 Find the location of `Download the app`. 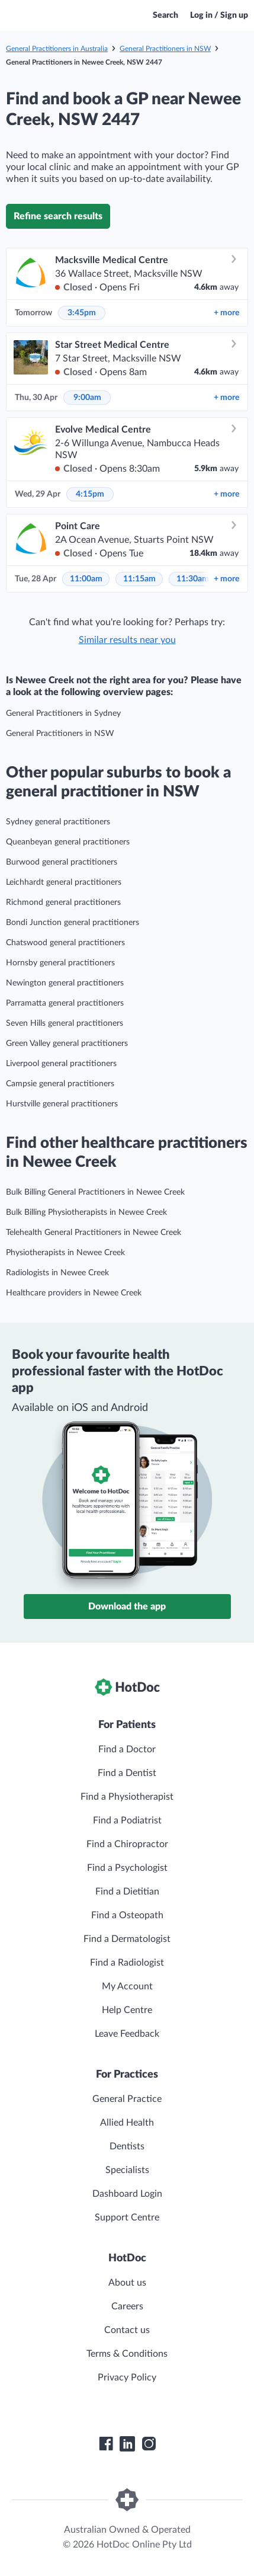

Download the app is located at coordinates (127, 1606).